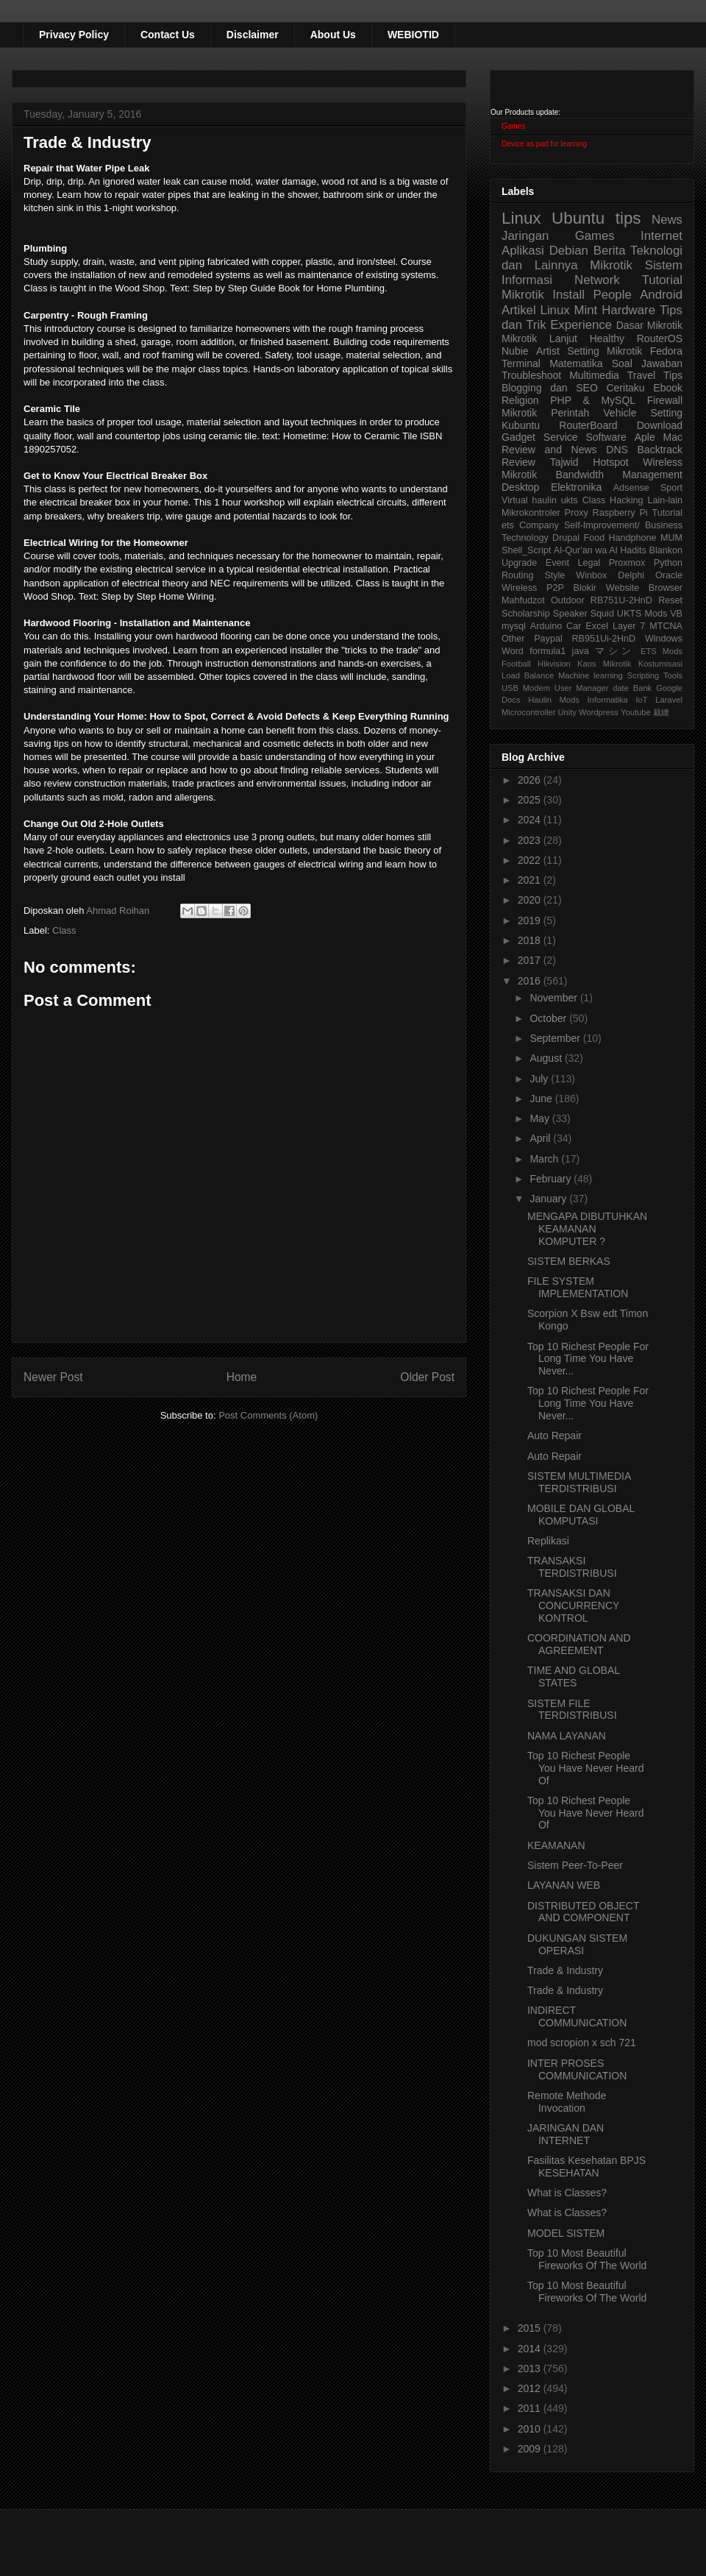 The height and width of the screenshot is (2576, 706). Describe the element at coordinates (544, 144) in the screenshot. I see `Device as pad for learning` at that location.